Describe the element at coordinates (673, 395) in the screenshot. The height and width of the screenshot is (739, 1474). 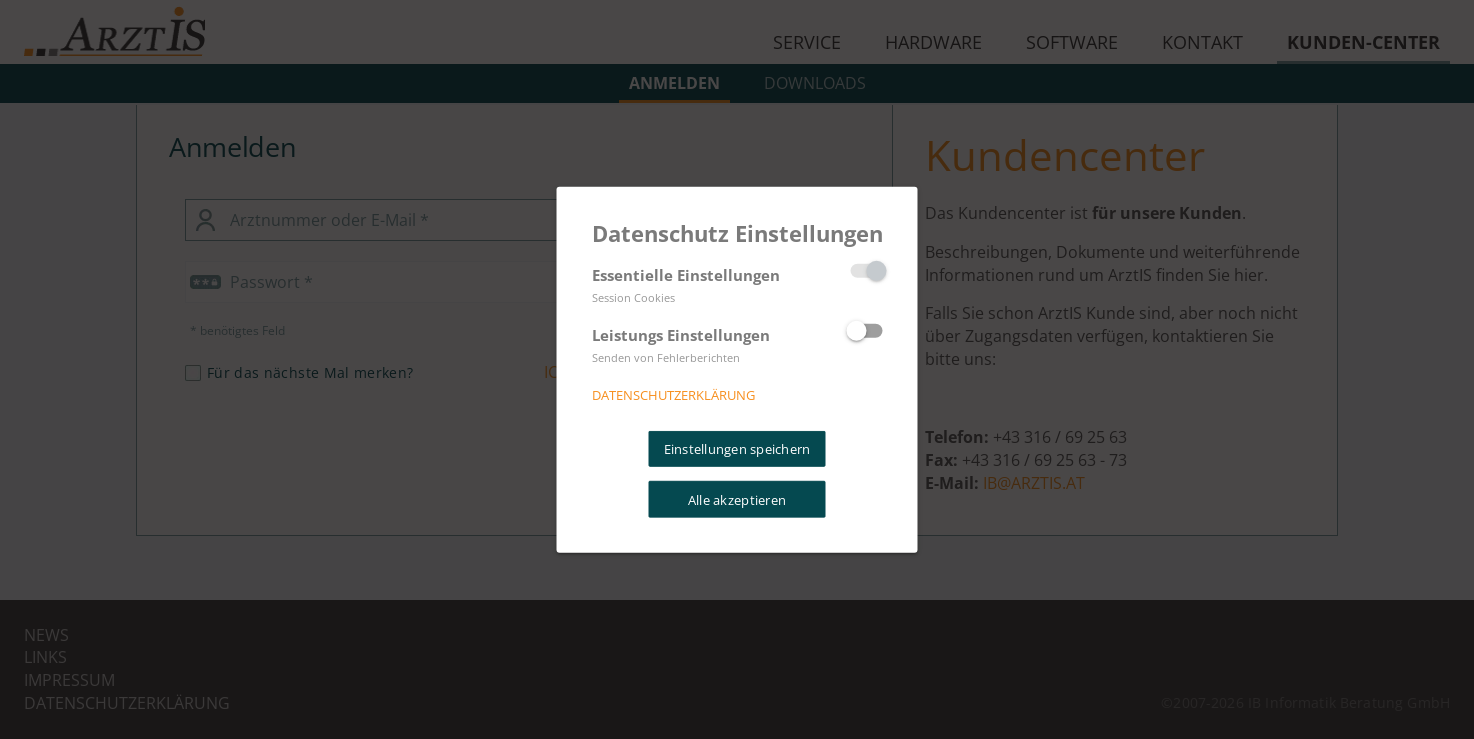
I see `Datenschutzerklärung` at that location.